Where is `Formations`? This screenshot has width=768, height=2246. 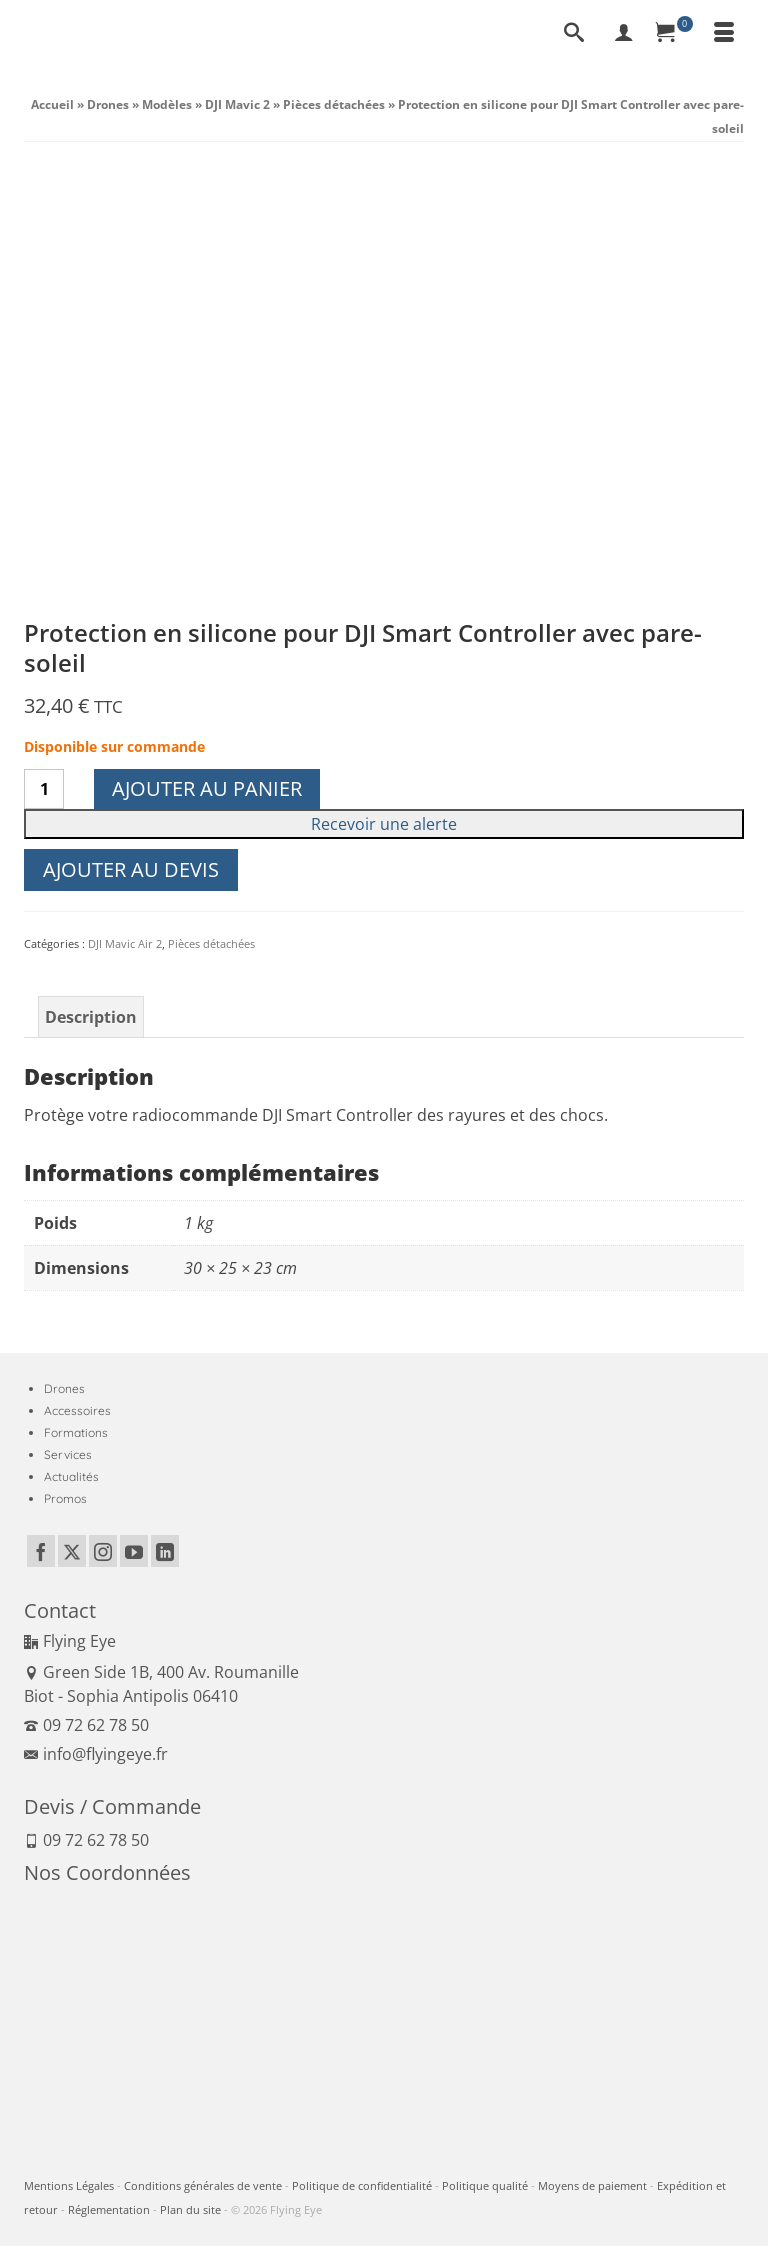
Formations is located at coordinates (76, 1432).